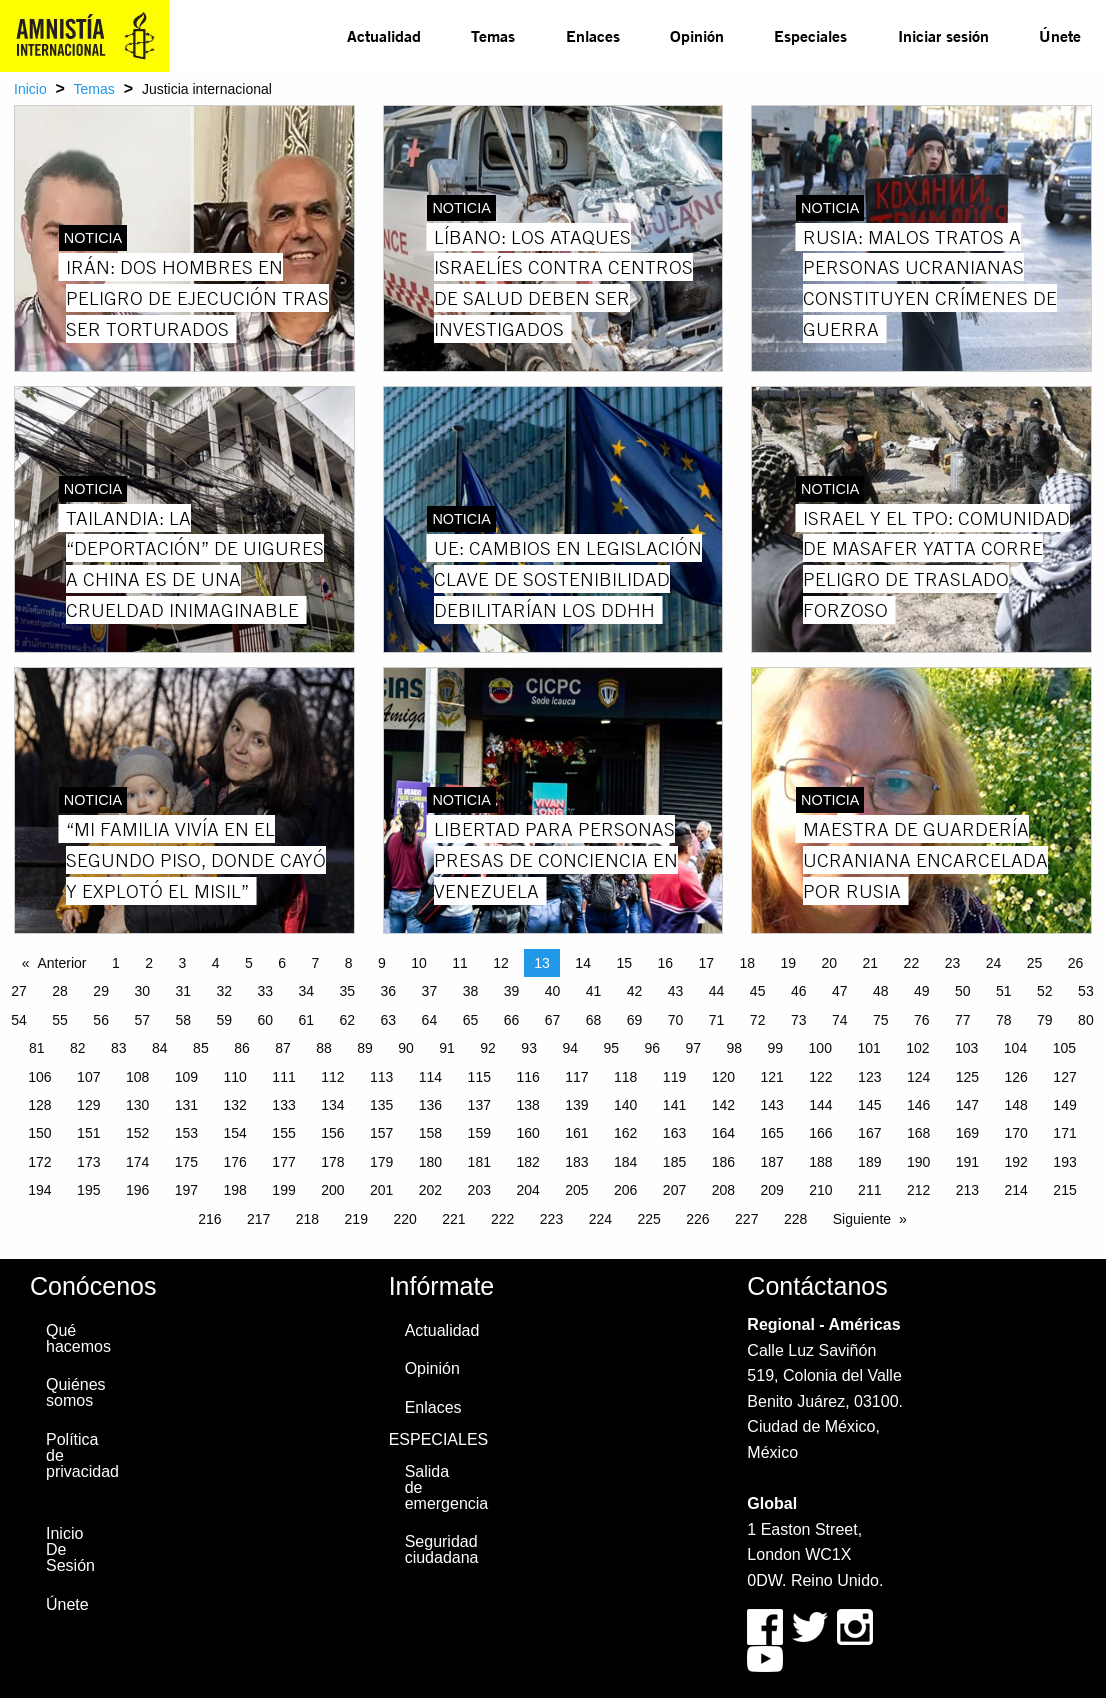  What do you see at coordinates (348, 1020) in the screenshot?
I see `62 [Page 62]` at bounding box center [348, 1020].